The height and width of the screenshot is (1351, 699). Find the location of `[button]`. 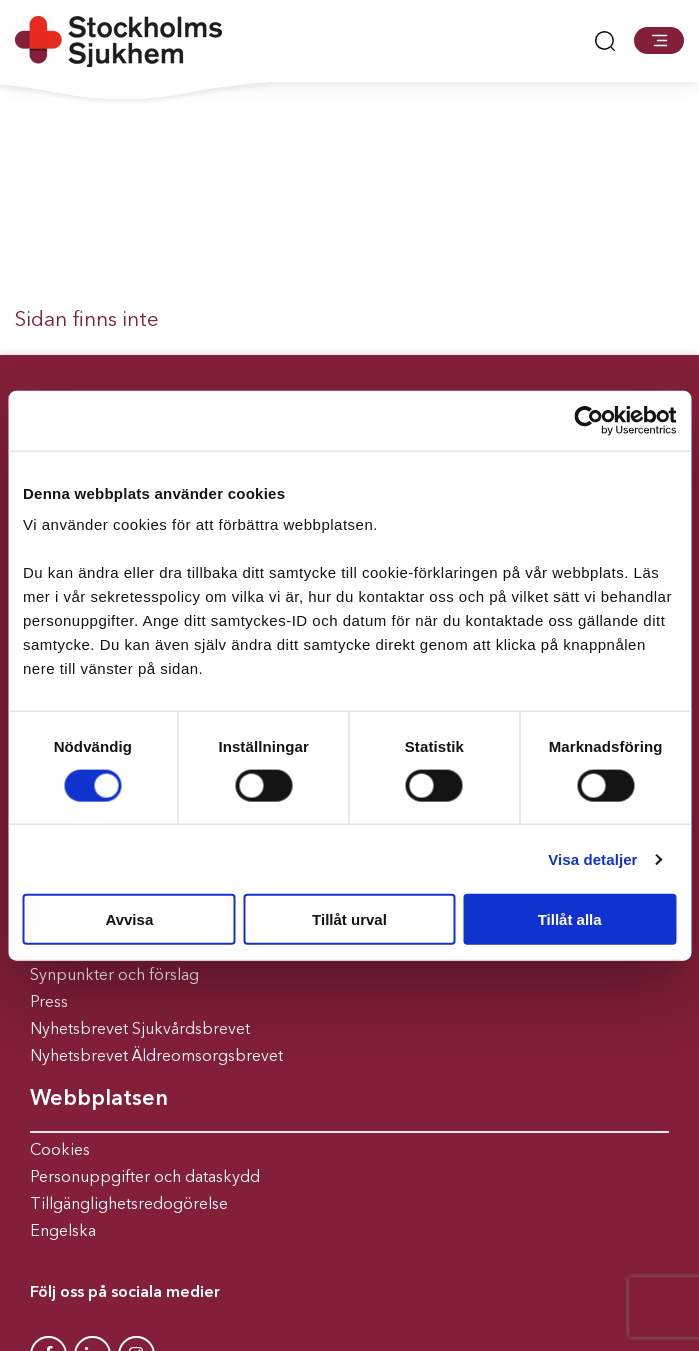

[button] is located at coordinates (659, 40).